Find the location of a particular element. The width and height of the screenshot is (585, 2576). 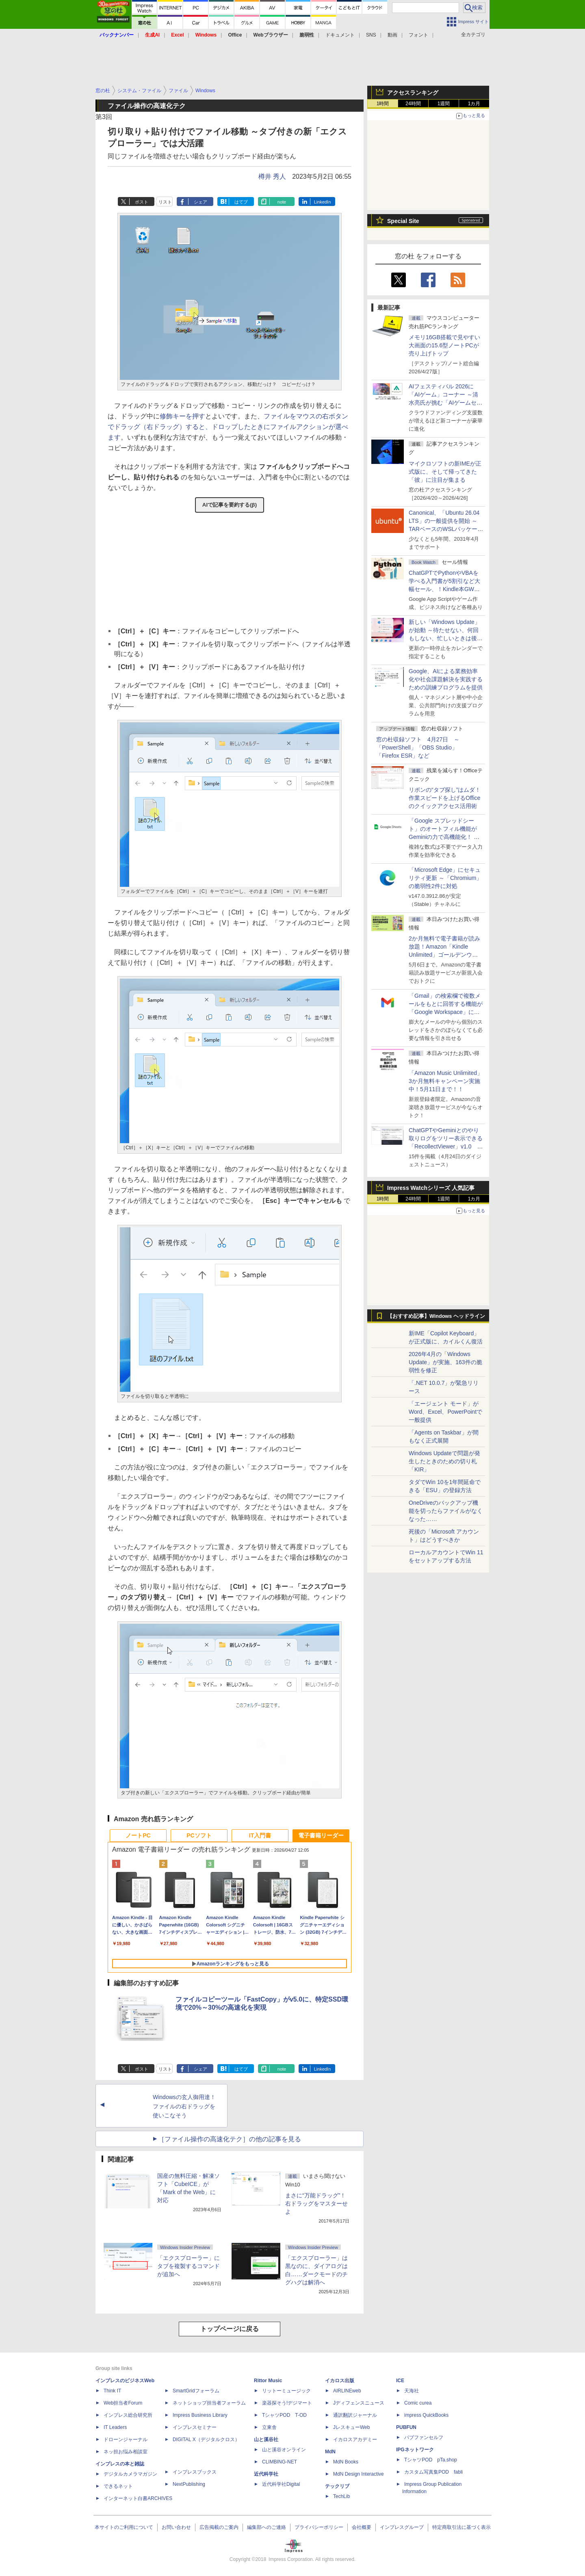

トップページに戻る is located at coordinates (229, 2328).